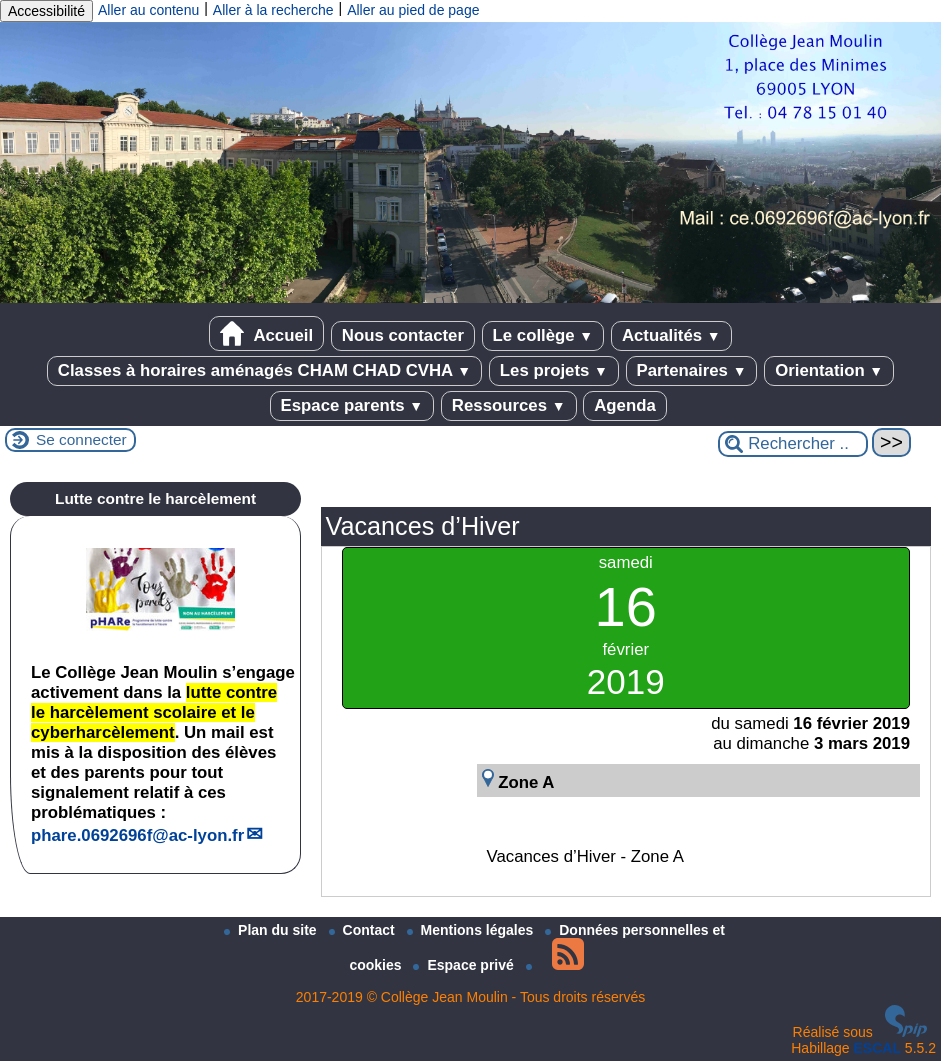 Image resolution: width=941 pixels, height=1061 pixels. What do you see at coordinates (272, 930) in the screenshot?
I see `Plan du site` at bounding box center [272, 930].